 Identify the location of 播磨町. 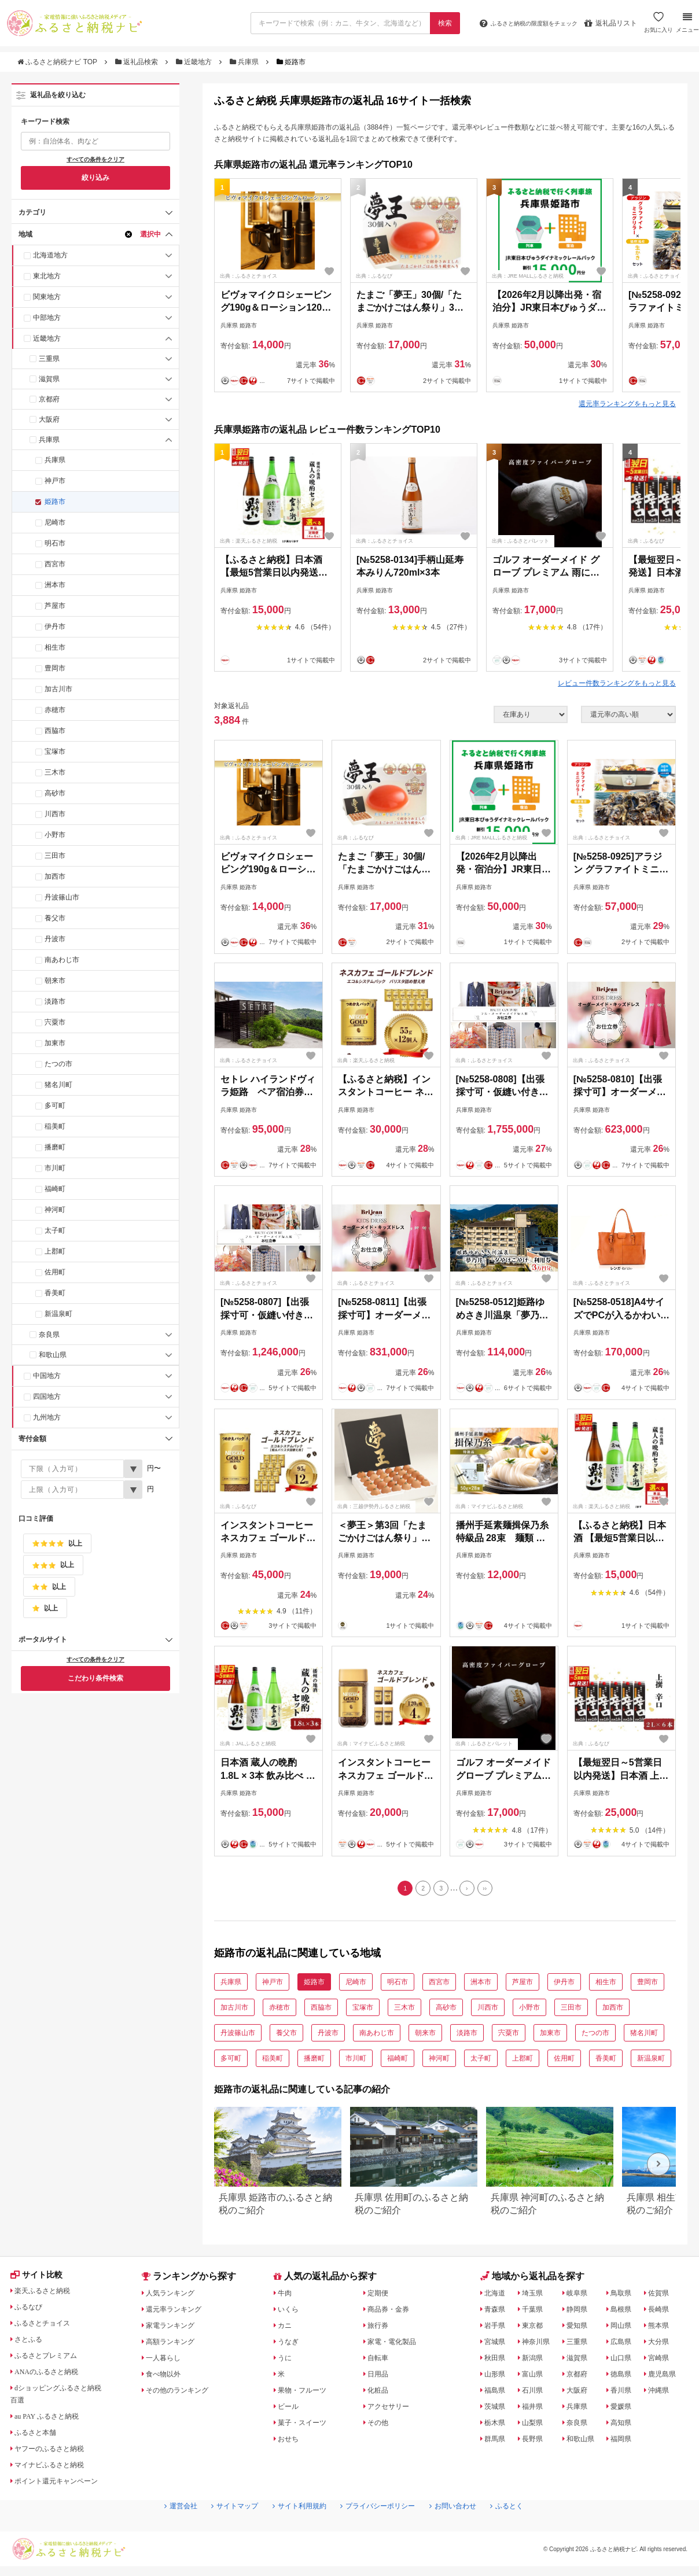
(55, 1147).